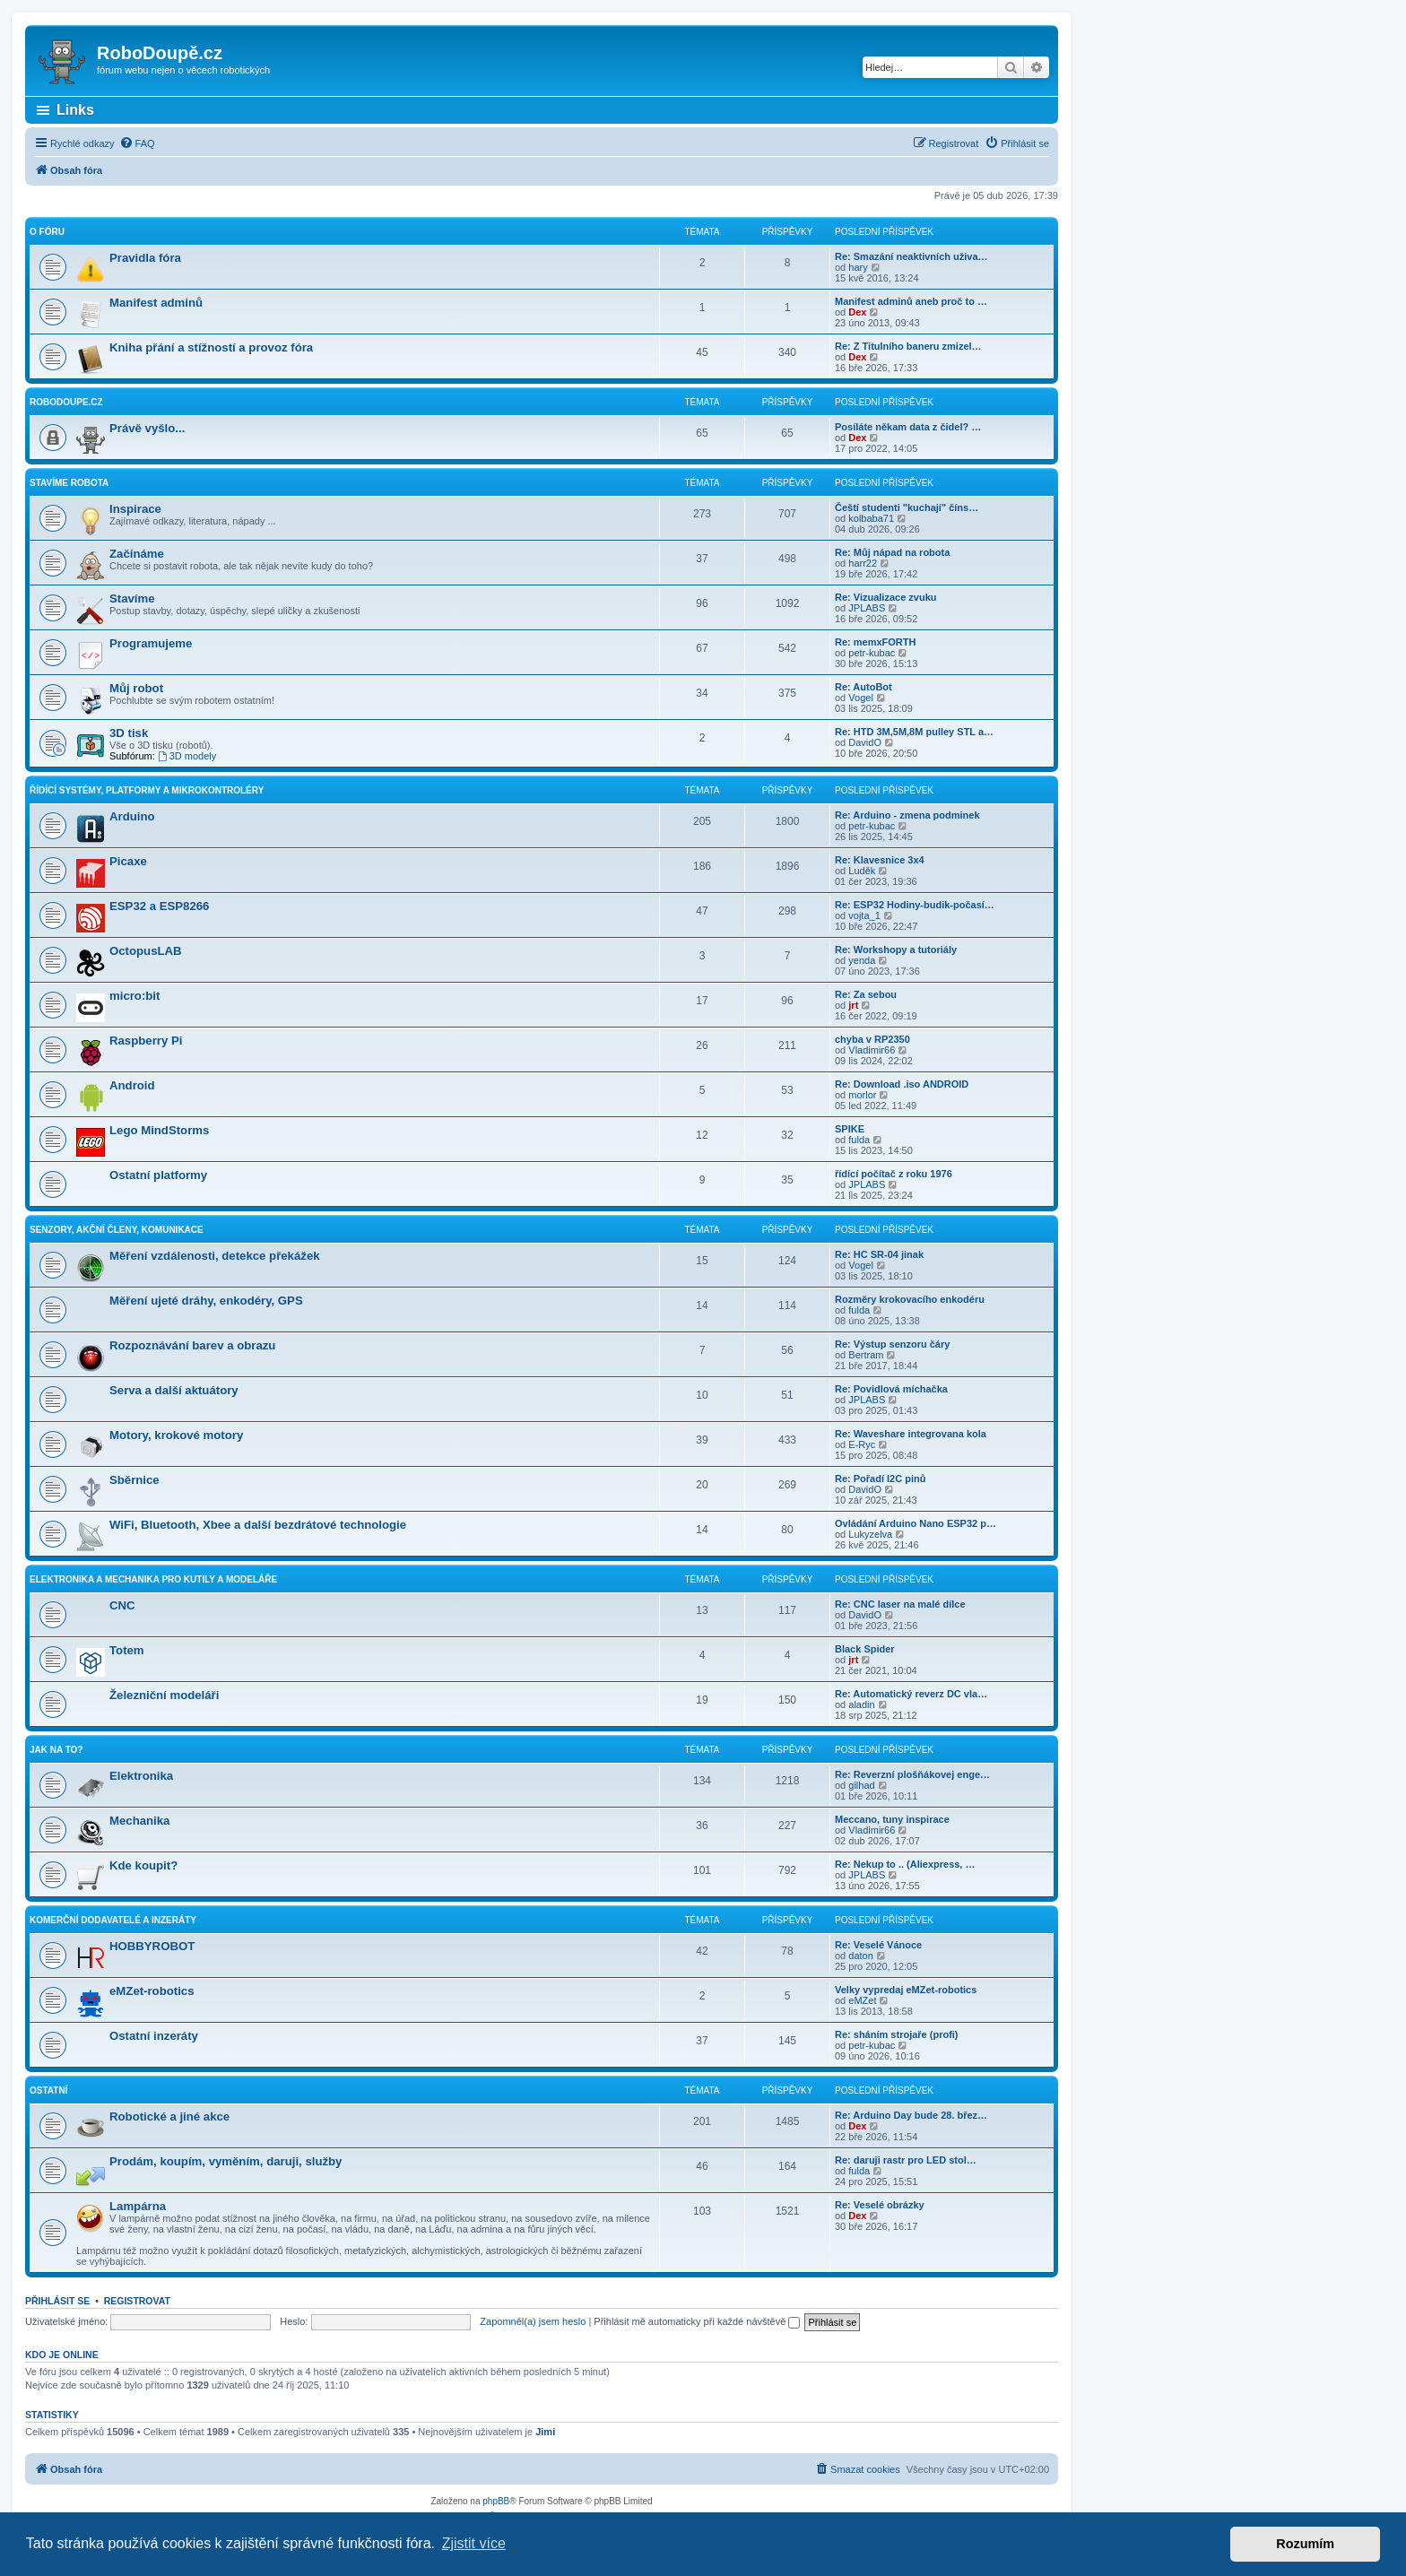 Image resolution: width=1406 pixels, height=2576 pixels. Describe the element at coordinates (849, 1128) in the screenshot. I see `SPIKE` at that location.